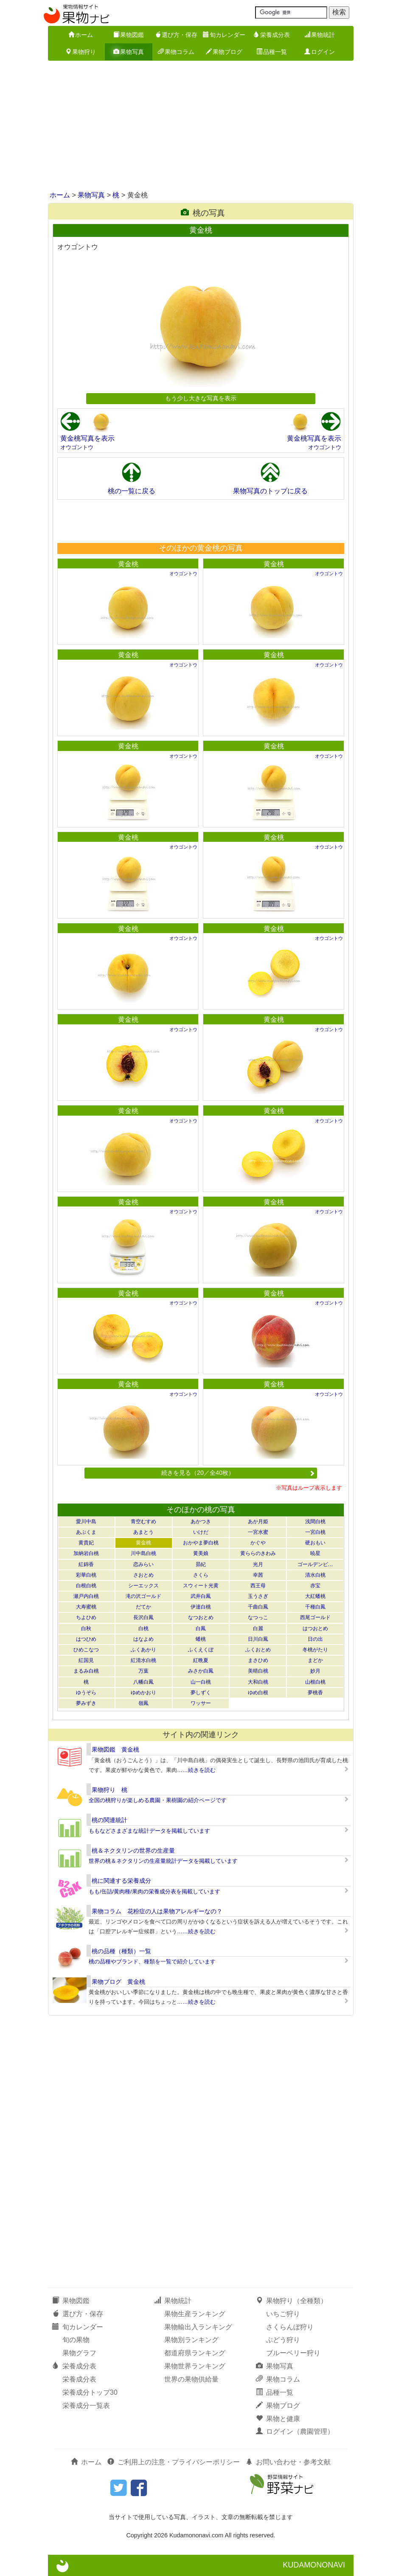 The image size is (393, 2576). I want to click on 果物図鑑, so click(128, 34).